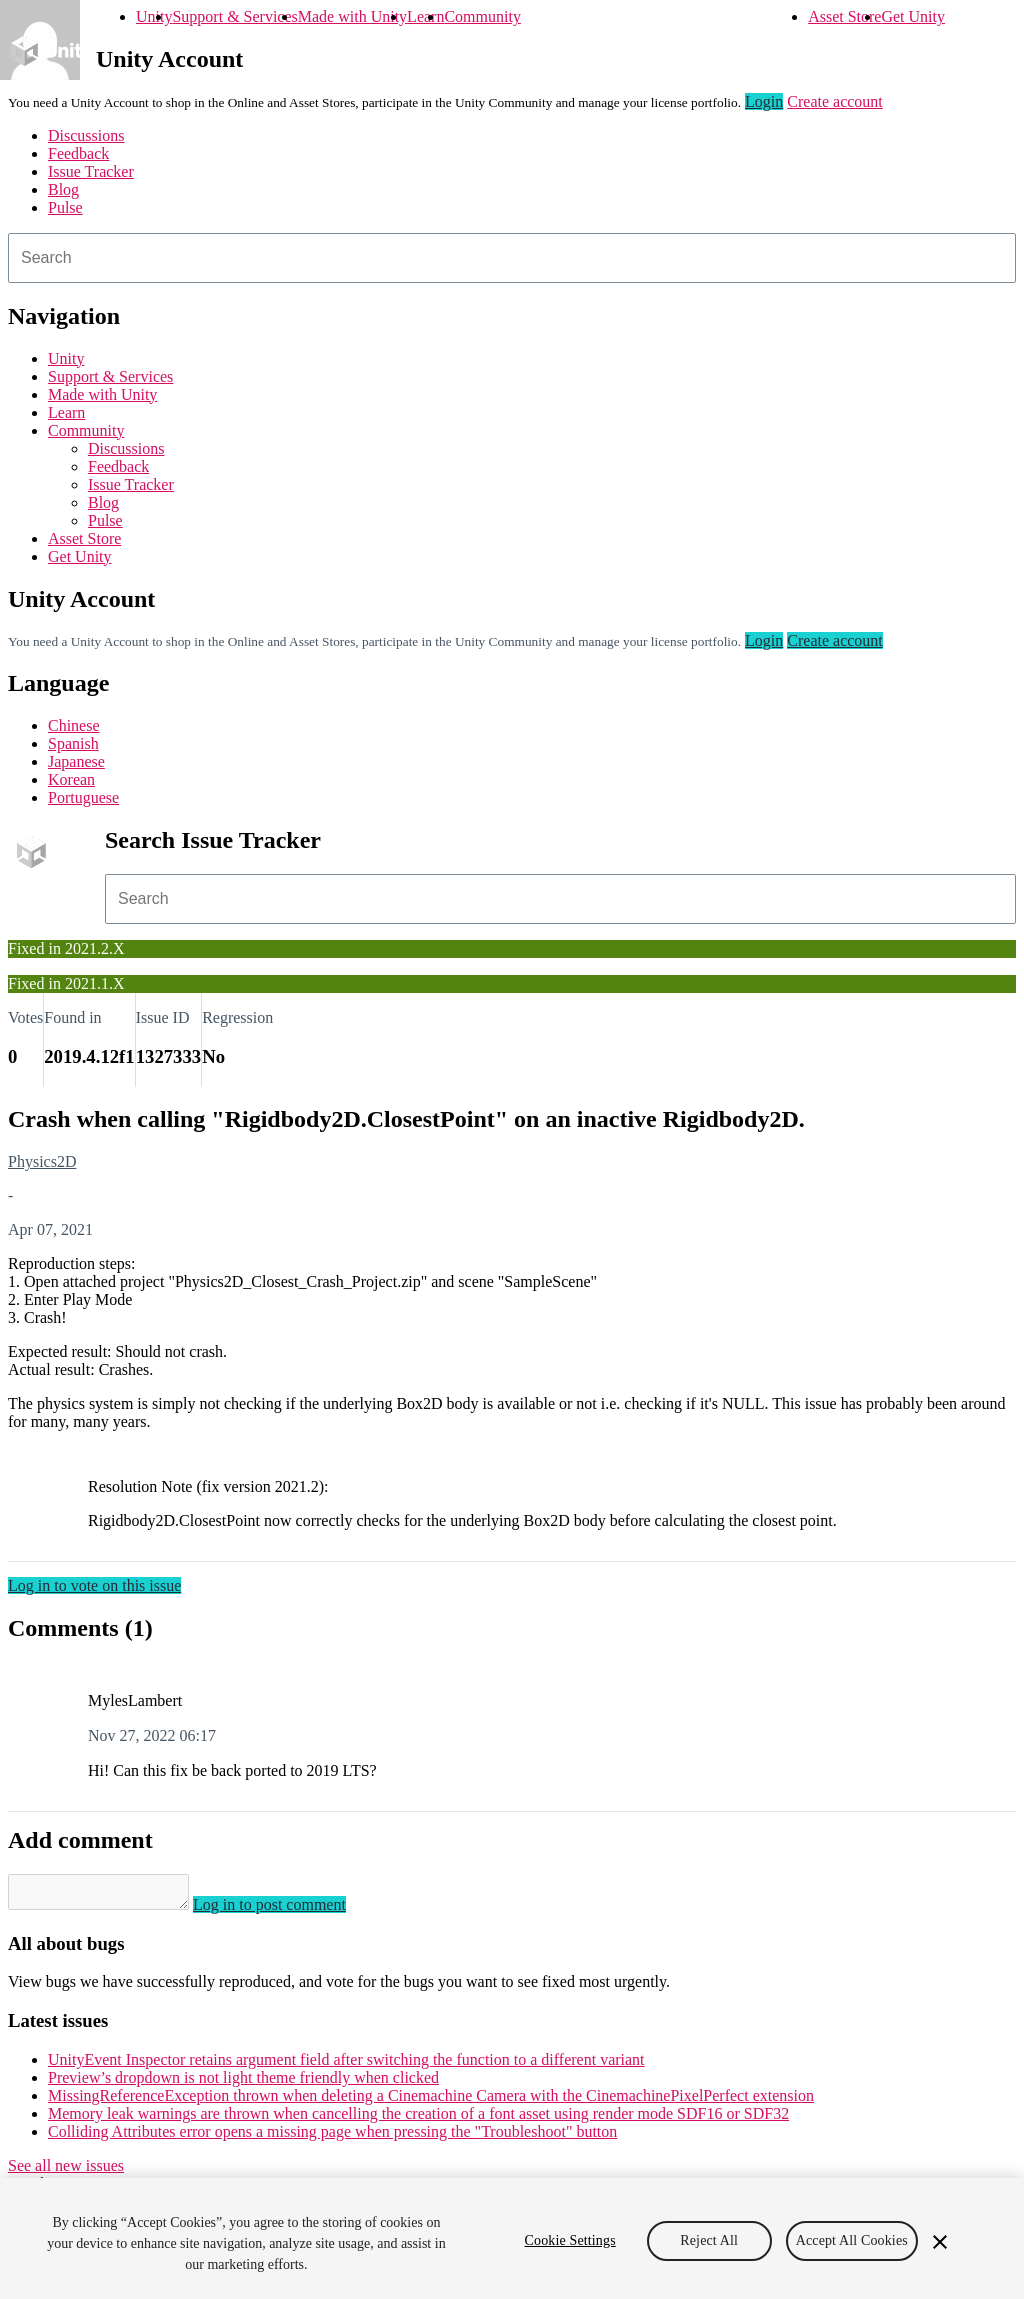  What do you see at coordinates (570, 2240) in the screenshot?
I see `Cookie Settings` at bounding box center [570, 2240].